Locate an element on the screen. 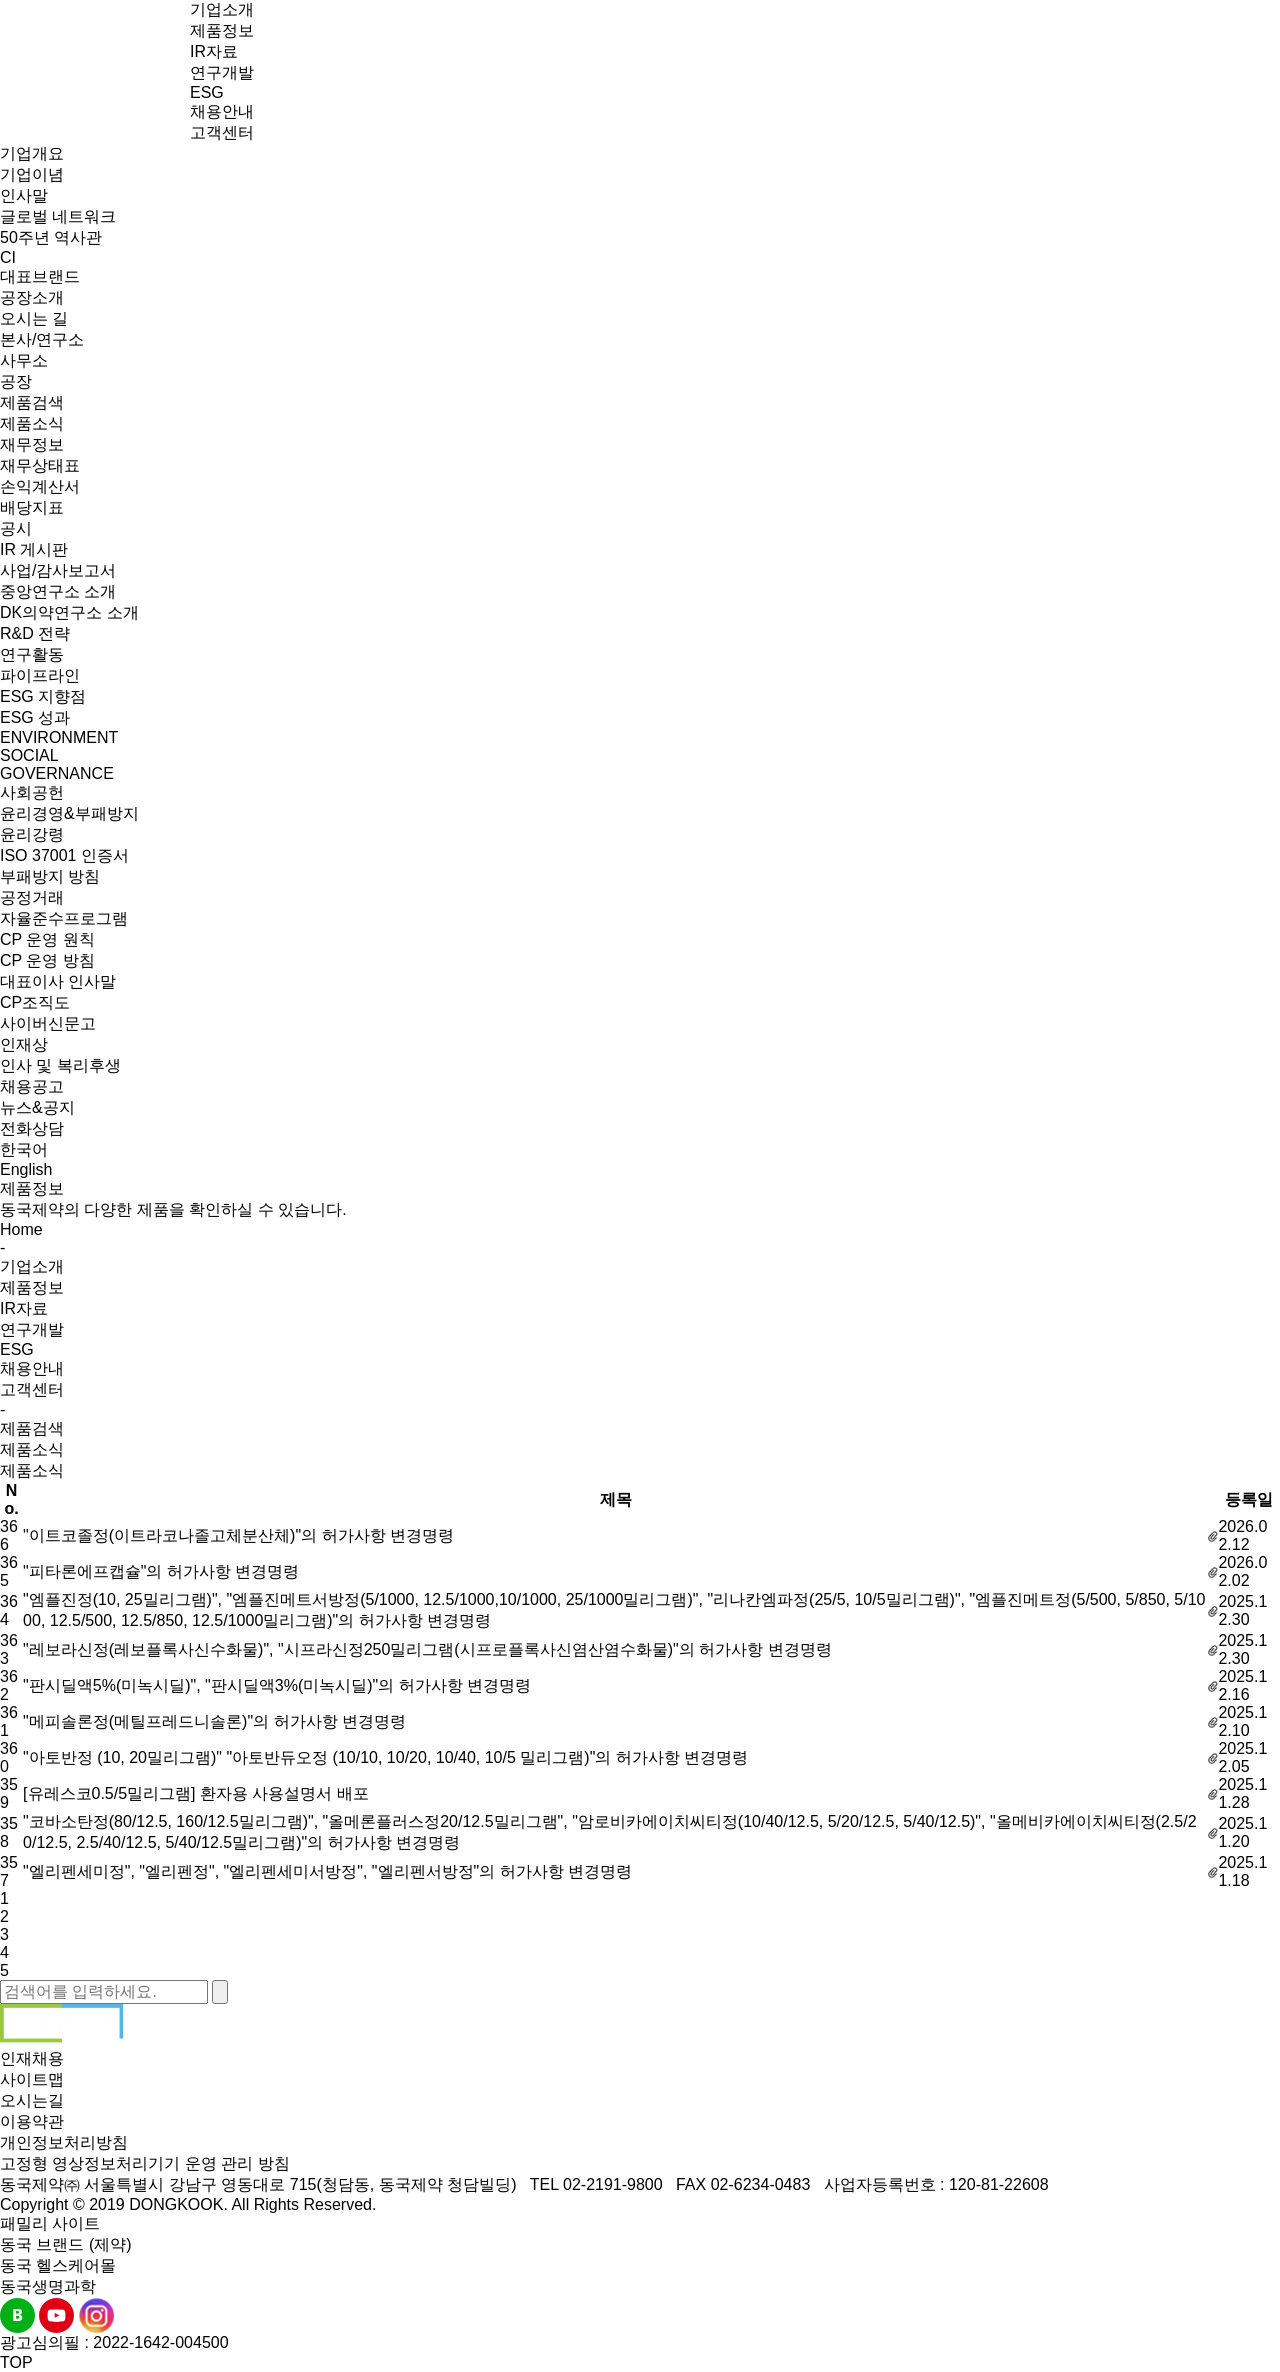 This screenshot has height=2372, width=1280. 한국어 is located at coordinates (24, 1149).